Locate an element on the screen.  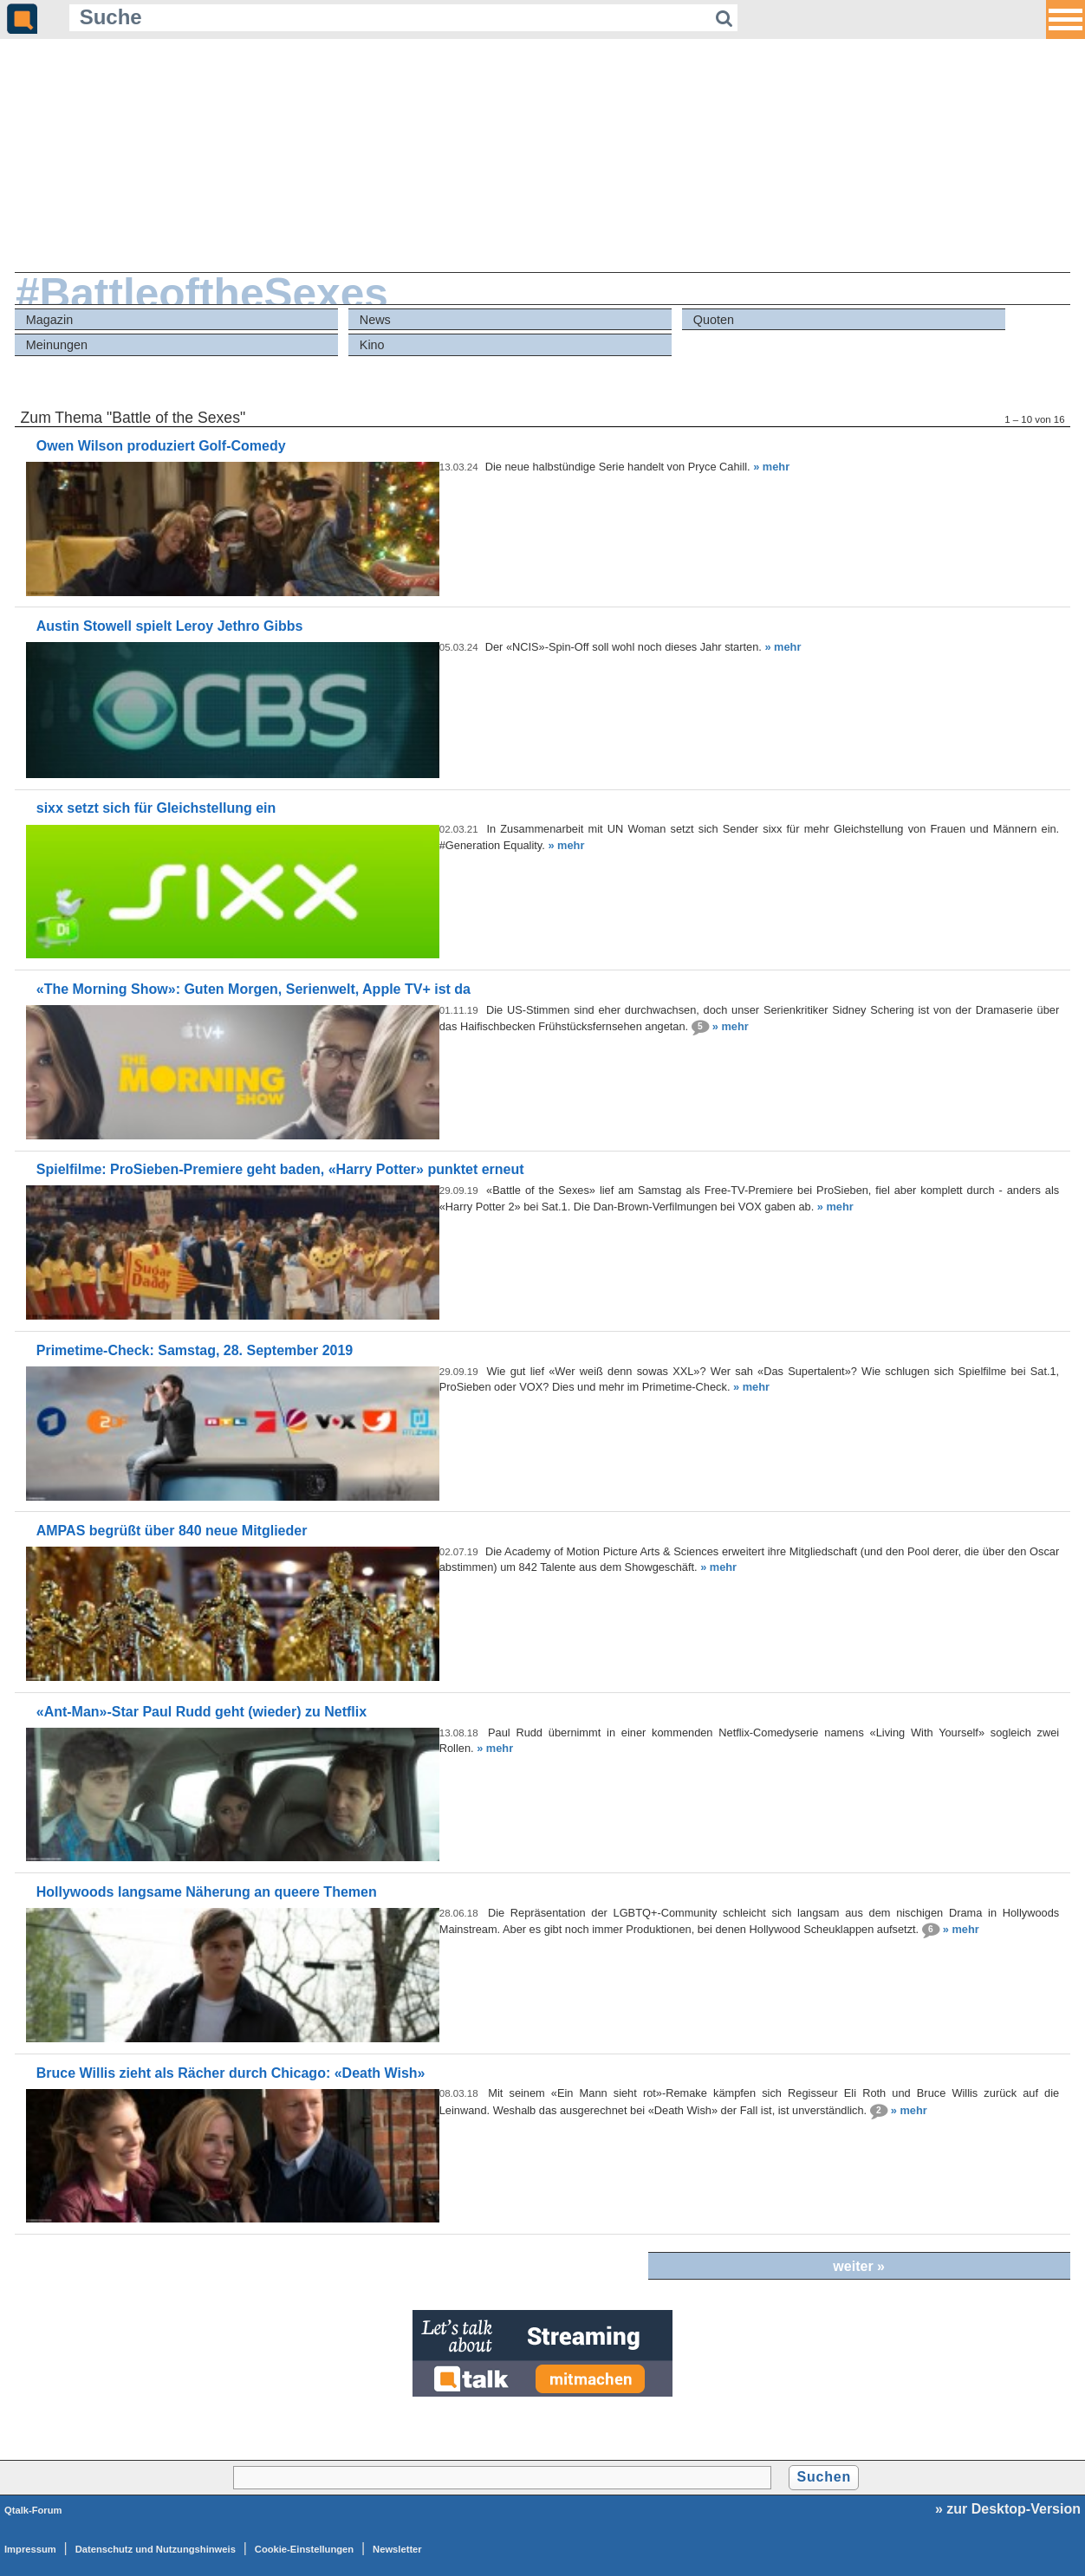
News is located at coordinates (375, 320).